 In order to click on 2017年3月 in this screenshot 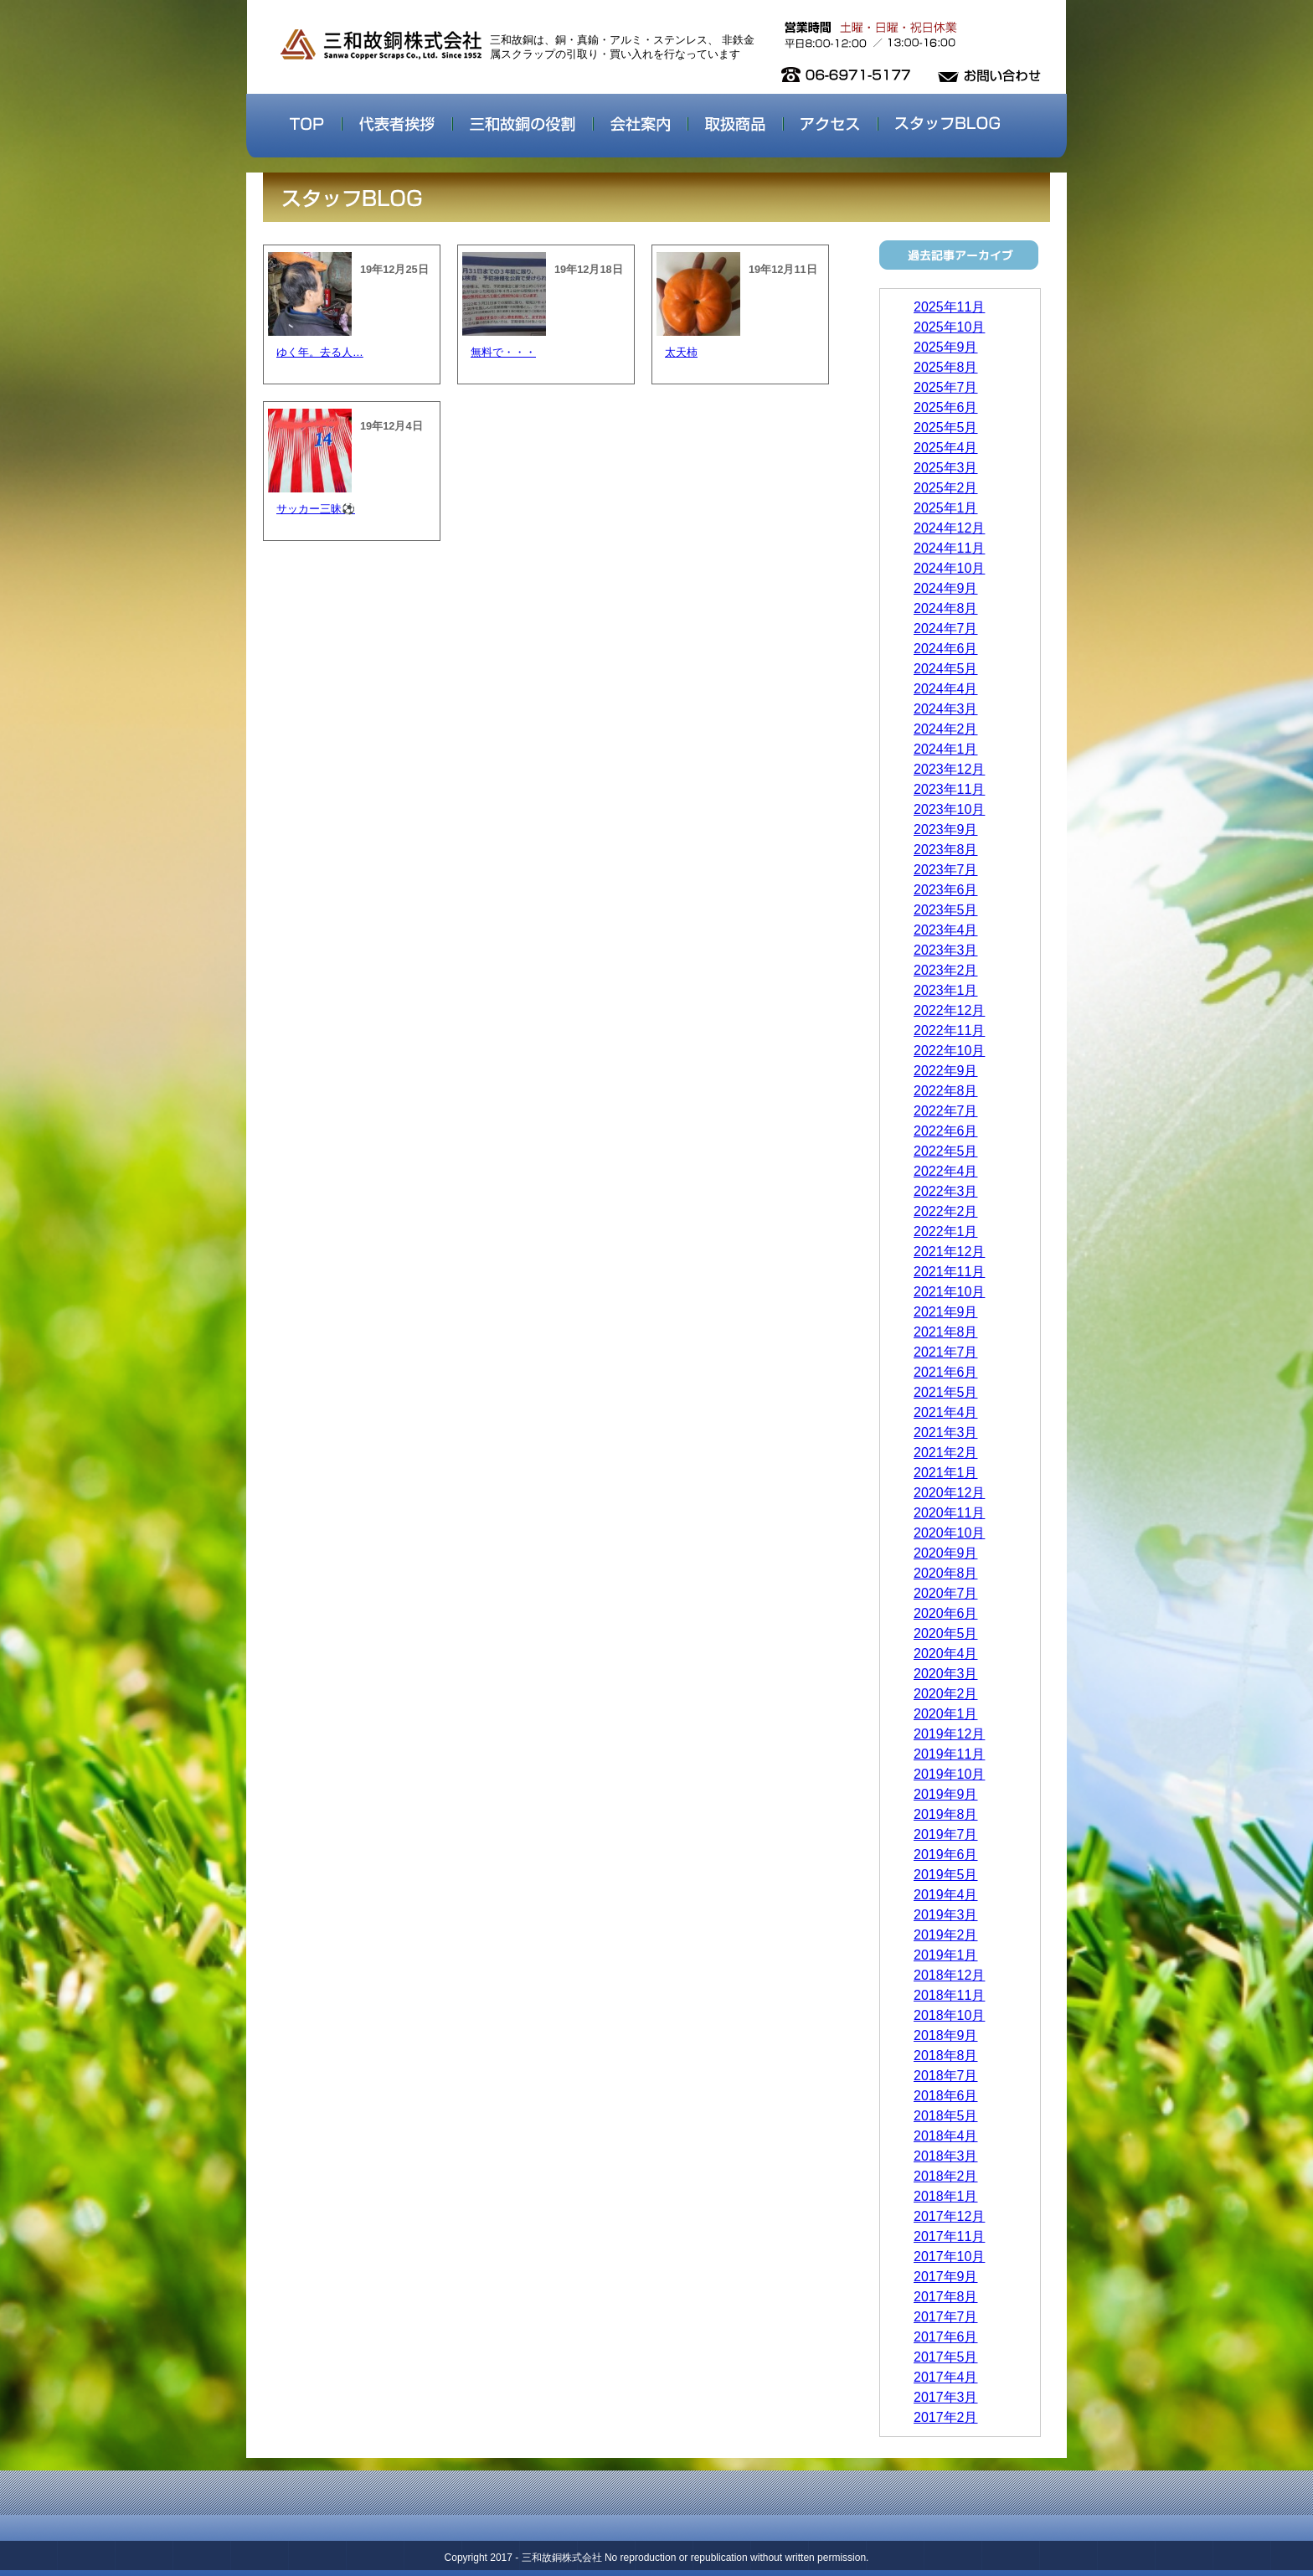, I will do `click(946, 2397)`.